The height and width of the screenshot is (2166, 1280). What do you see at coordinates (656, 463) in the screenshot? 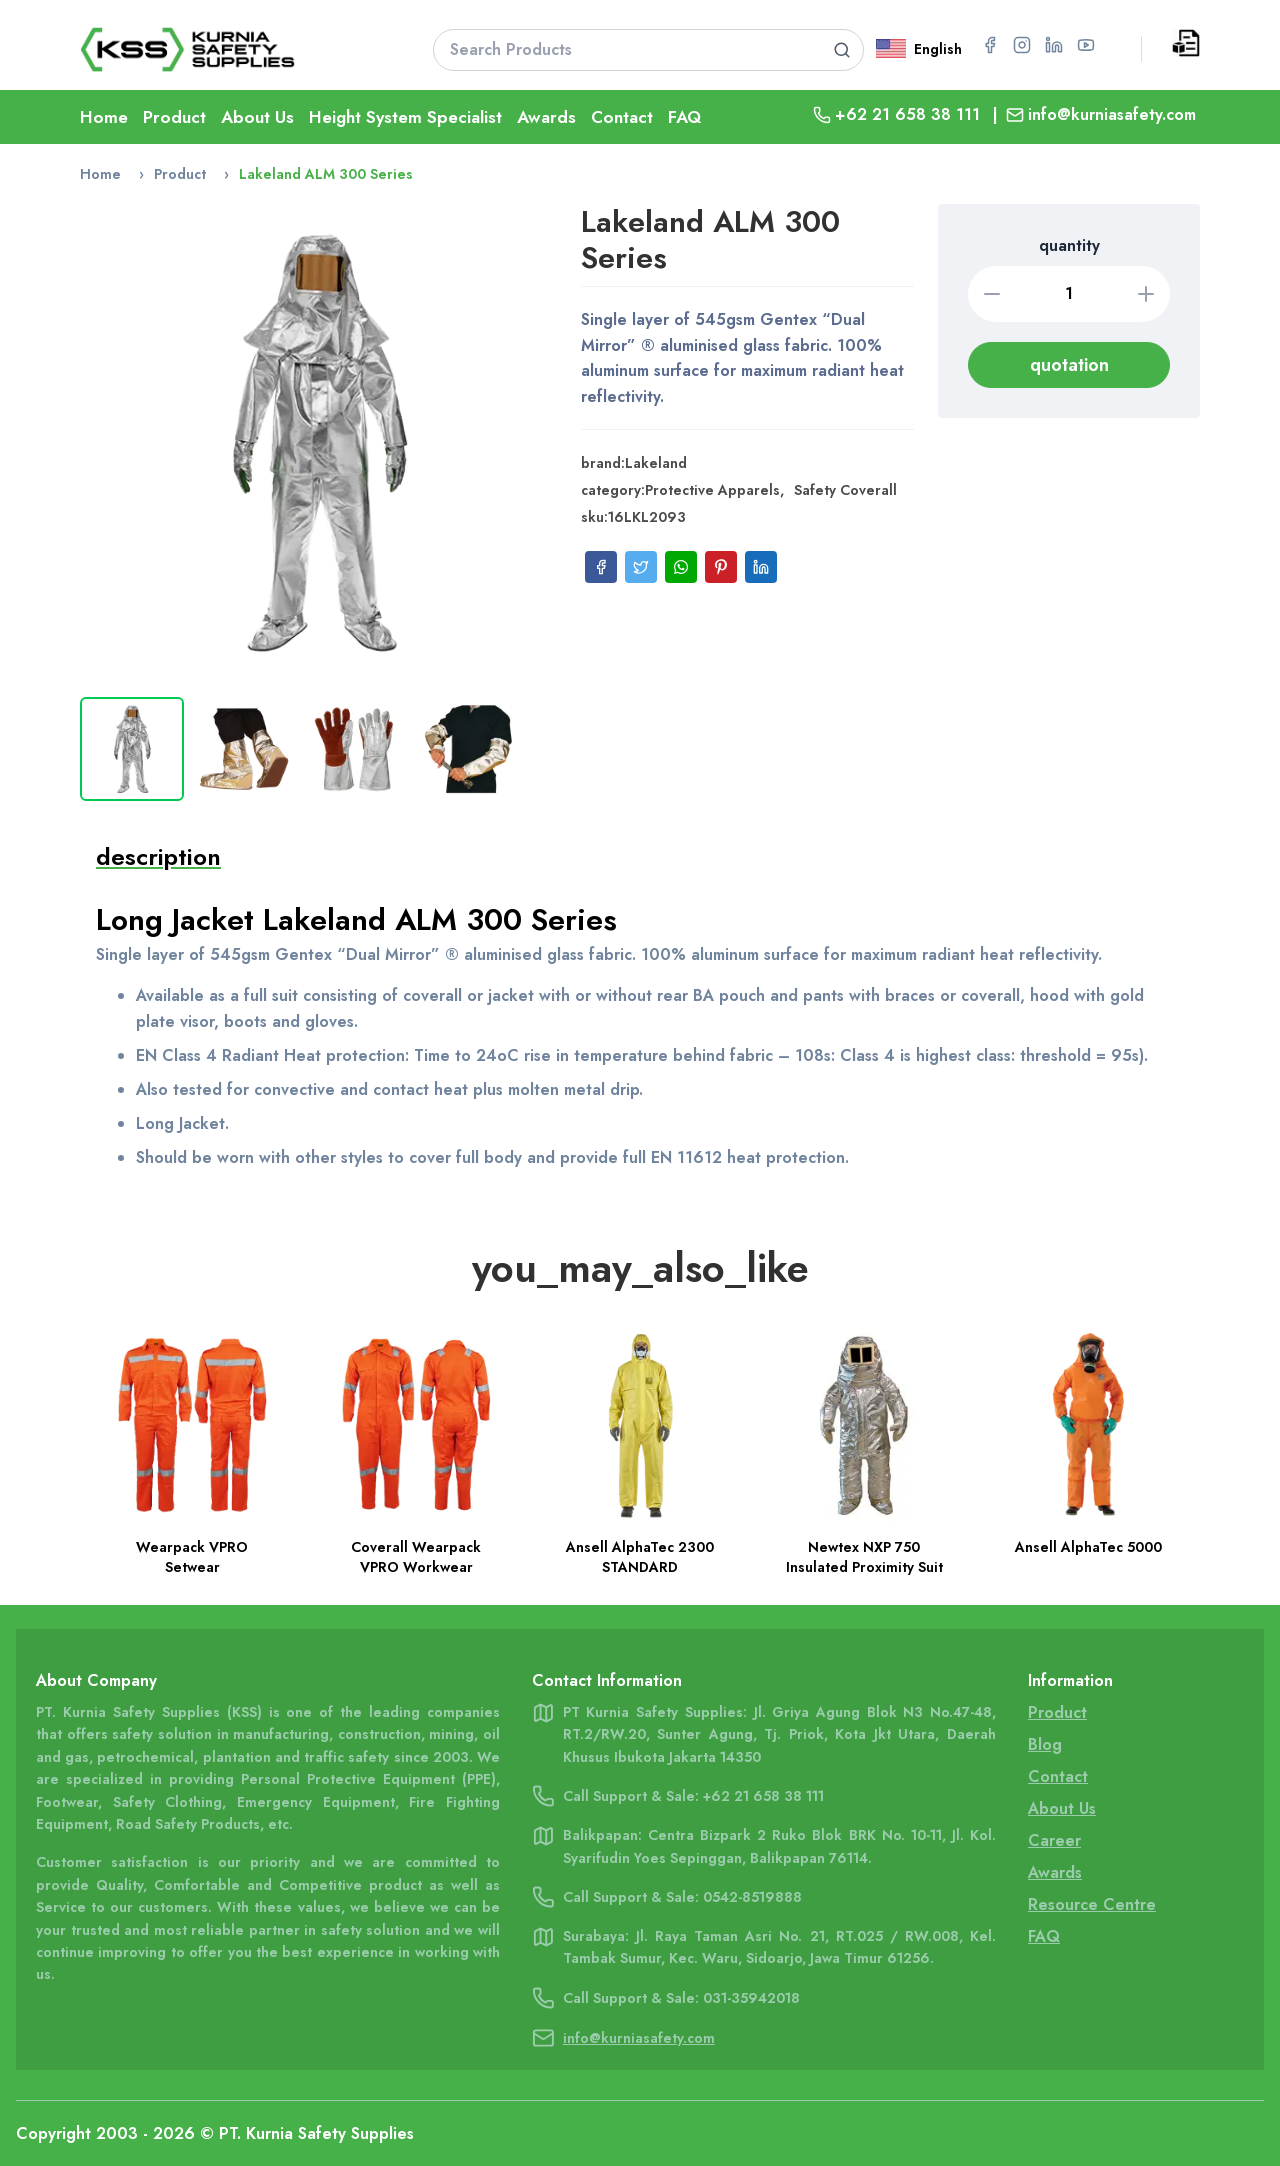
I see `Lakeland` at bounding box center [656, 463].